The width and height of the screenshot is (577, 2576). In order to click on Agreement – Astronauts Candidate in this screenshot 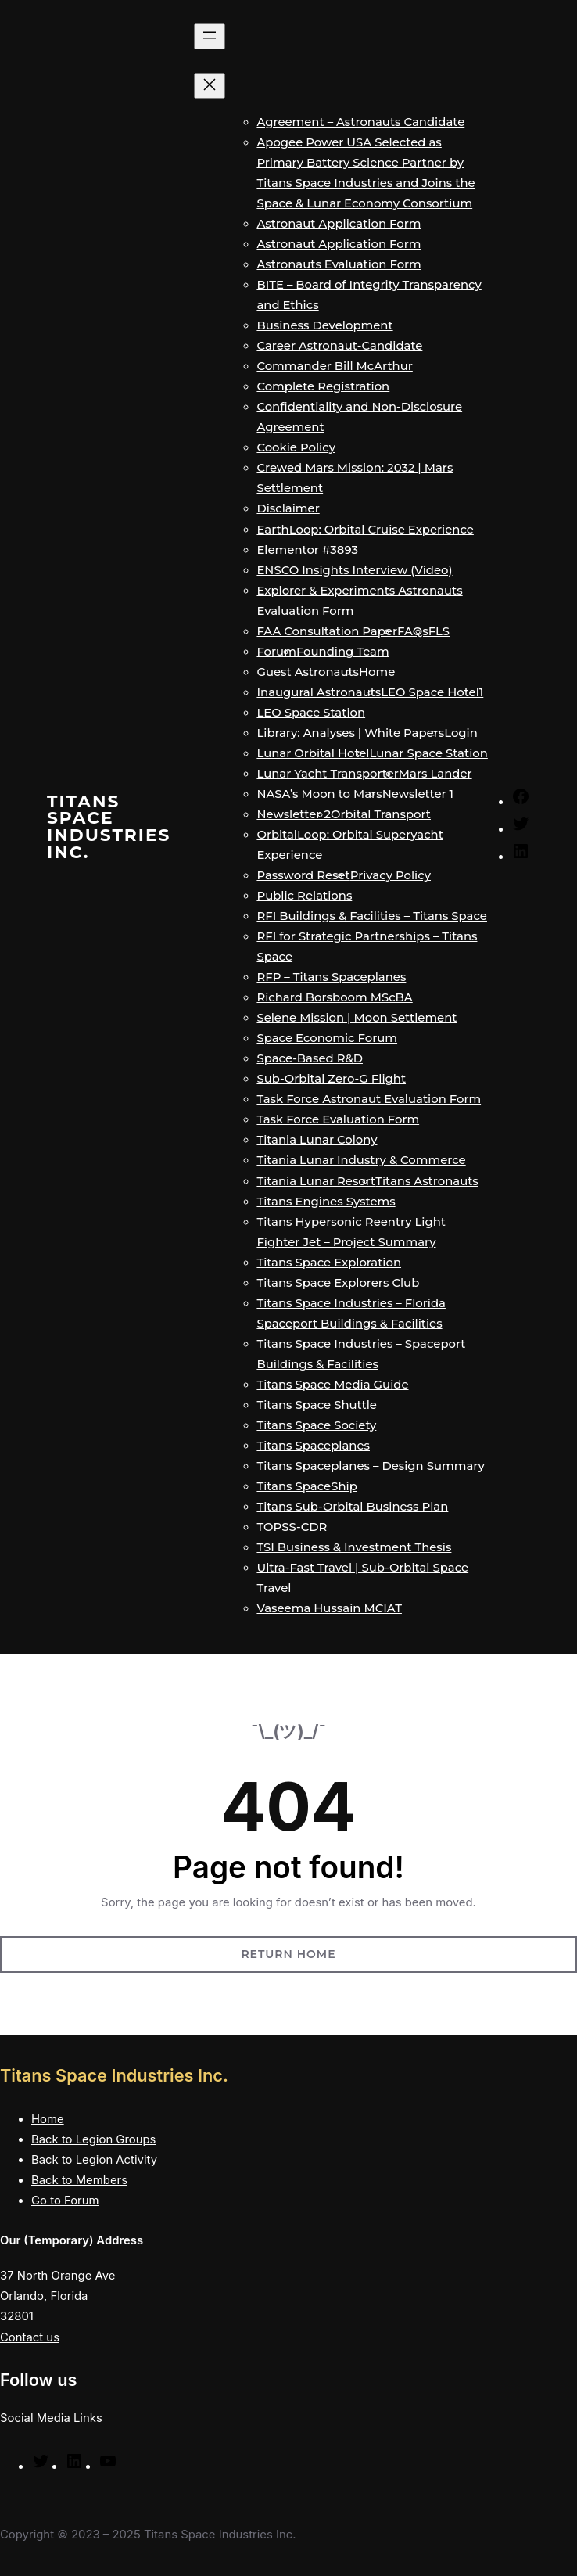, I will do `click(360, 122)`.